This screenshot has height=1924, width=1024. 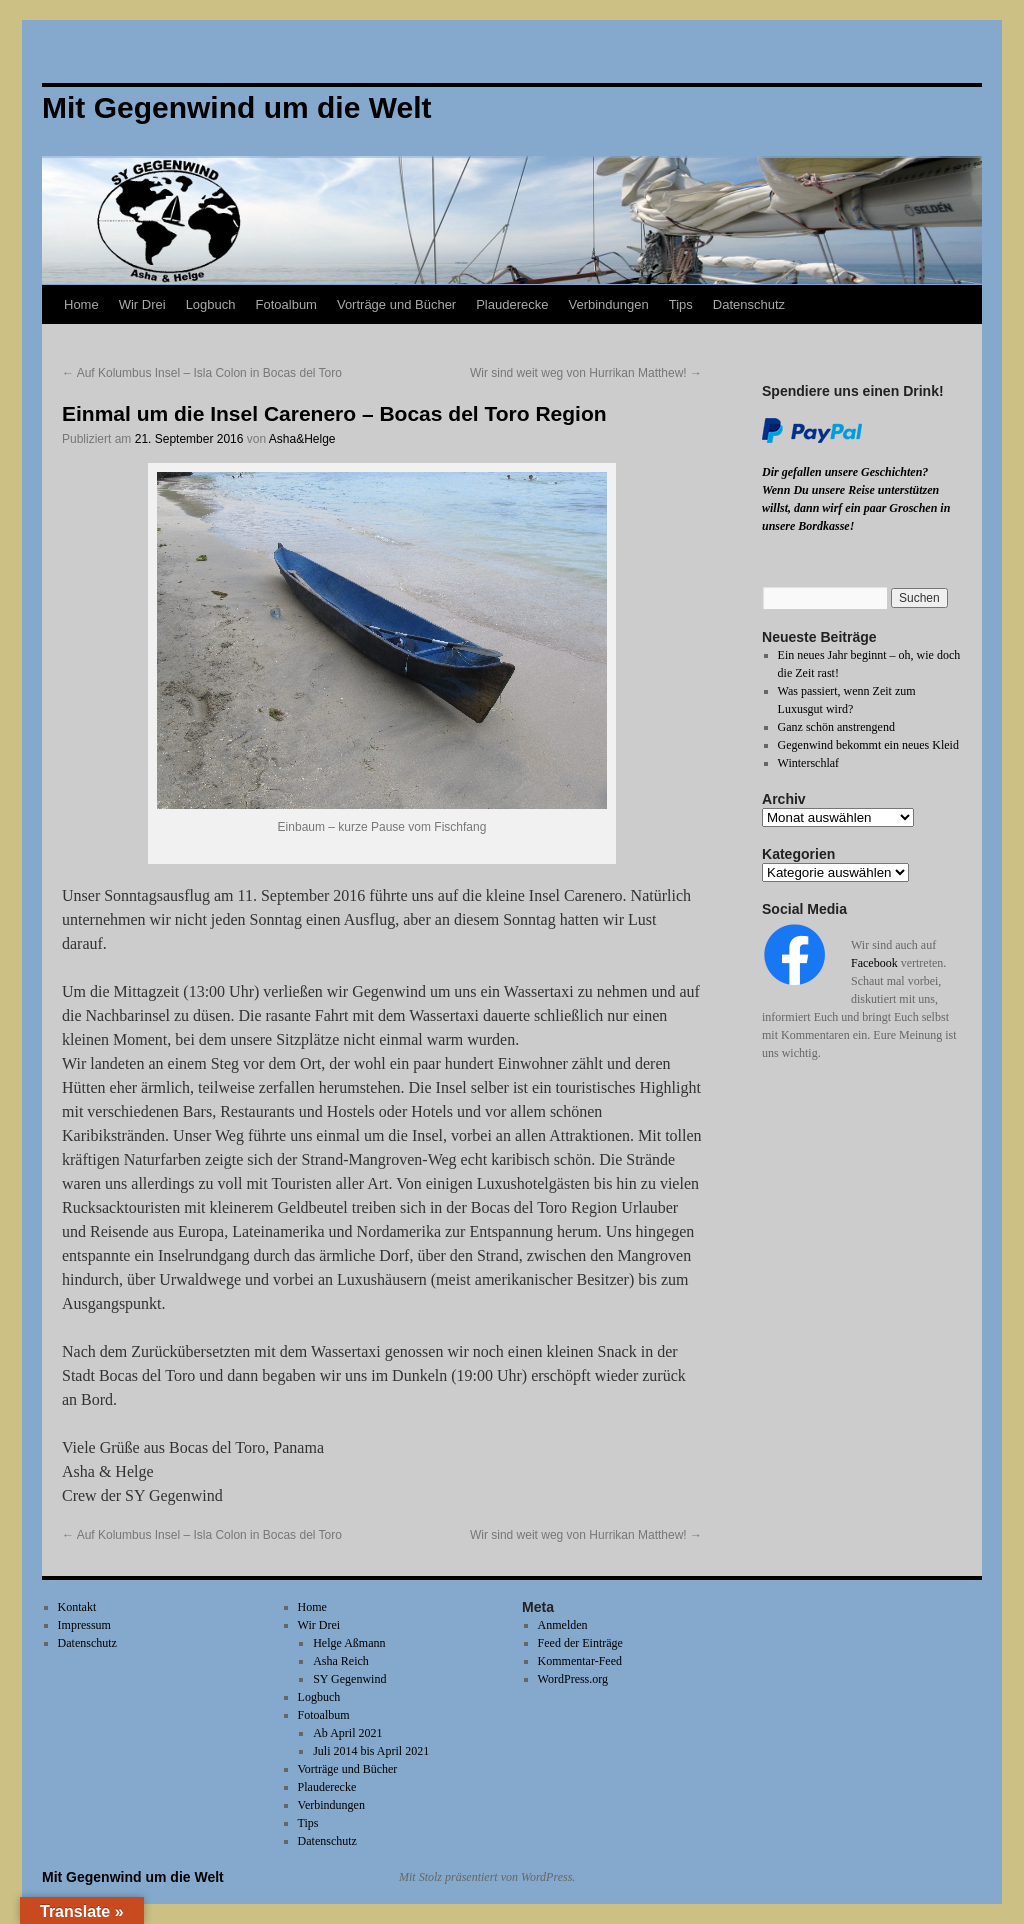 What do you see at coordinates (749, 304) in the screenshot?
I see `Datenschutz` at bounding box center [749, 304].